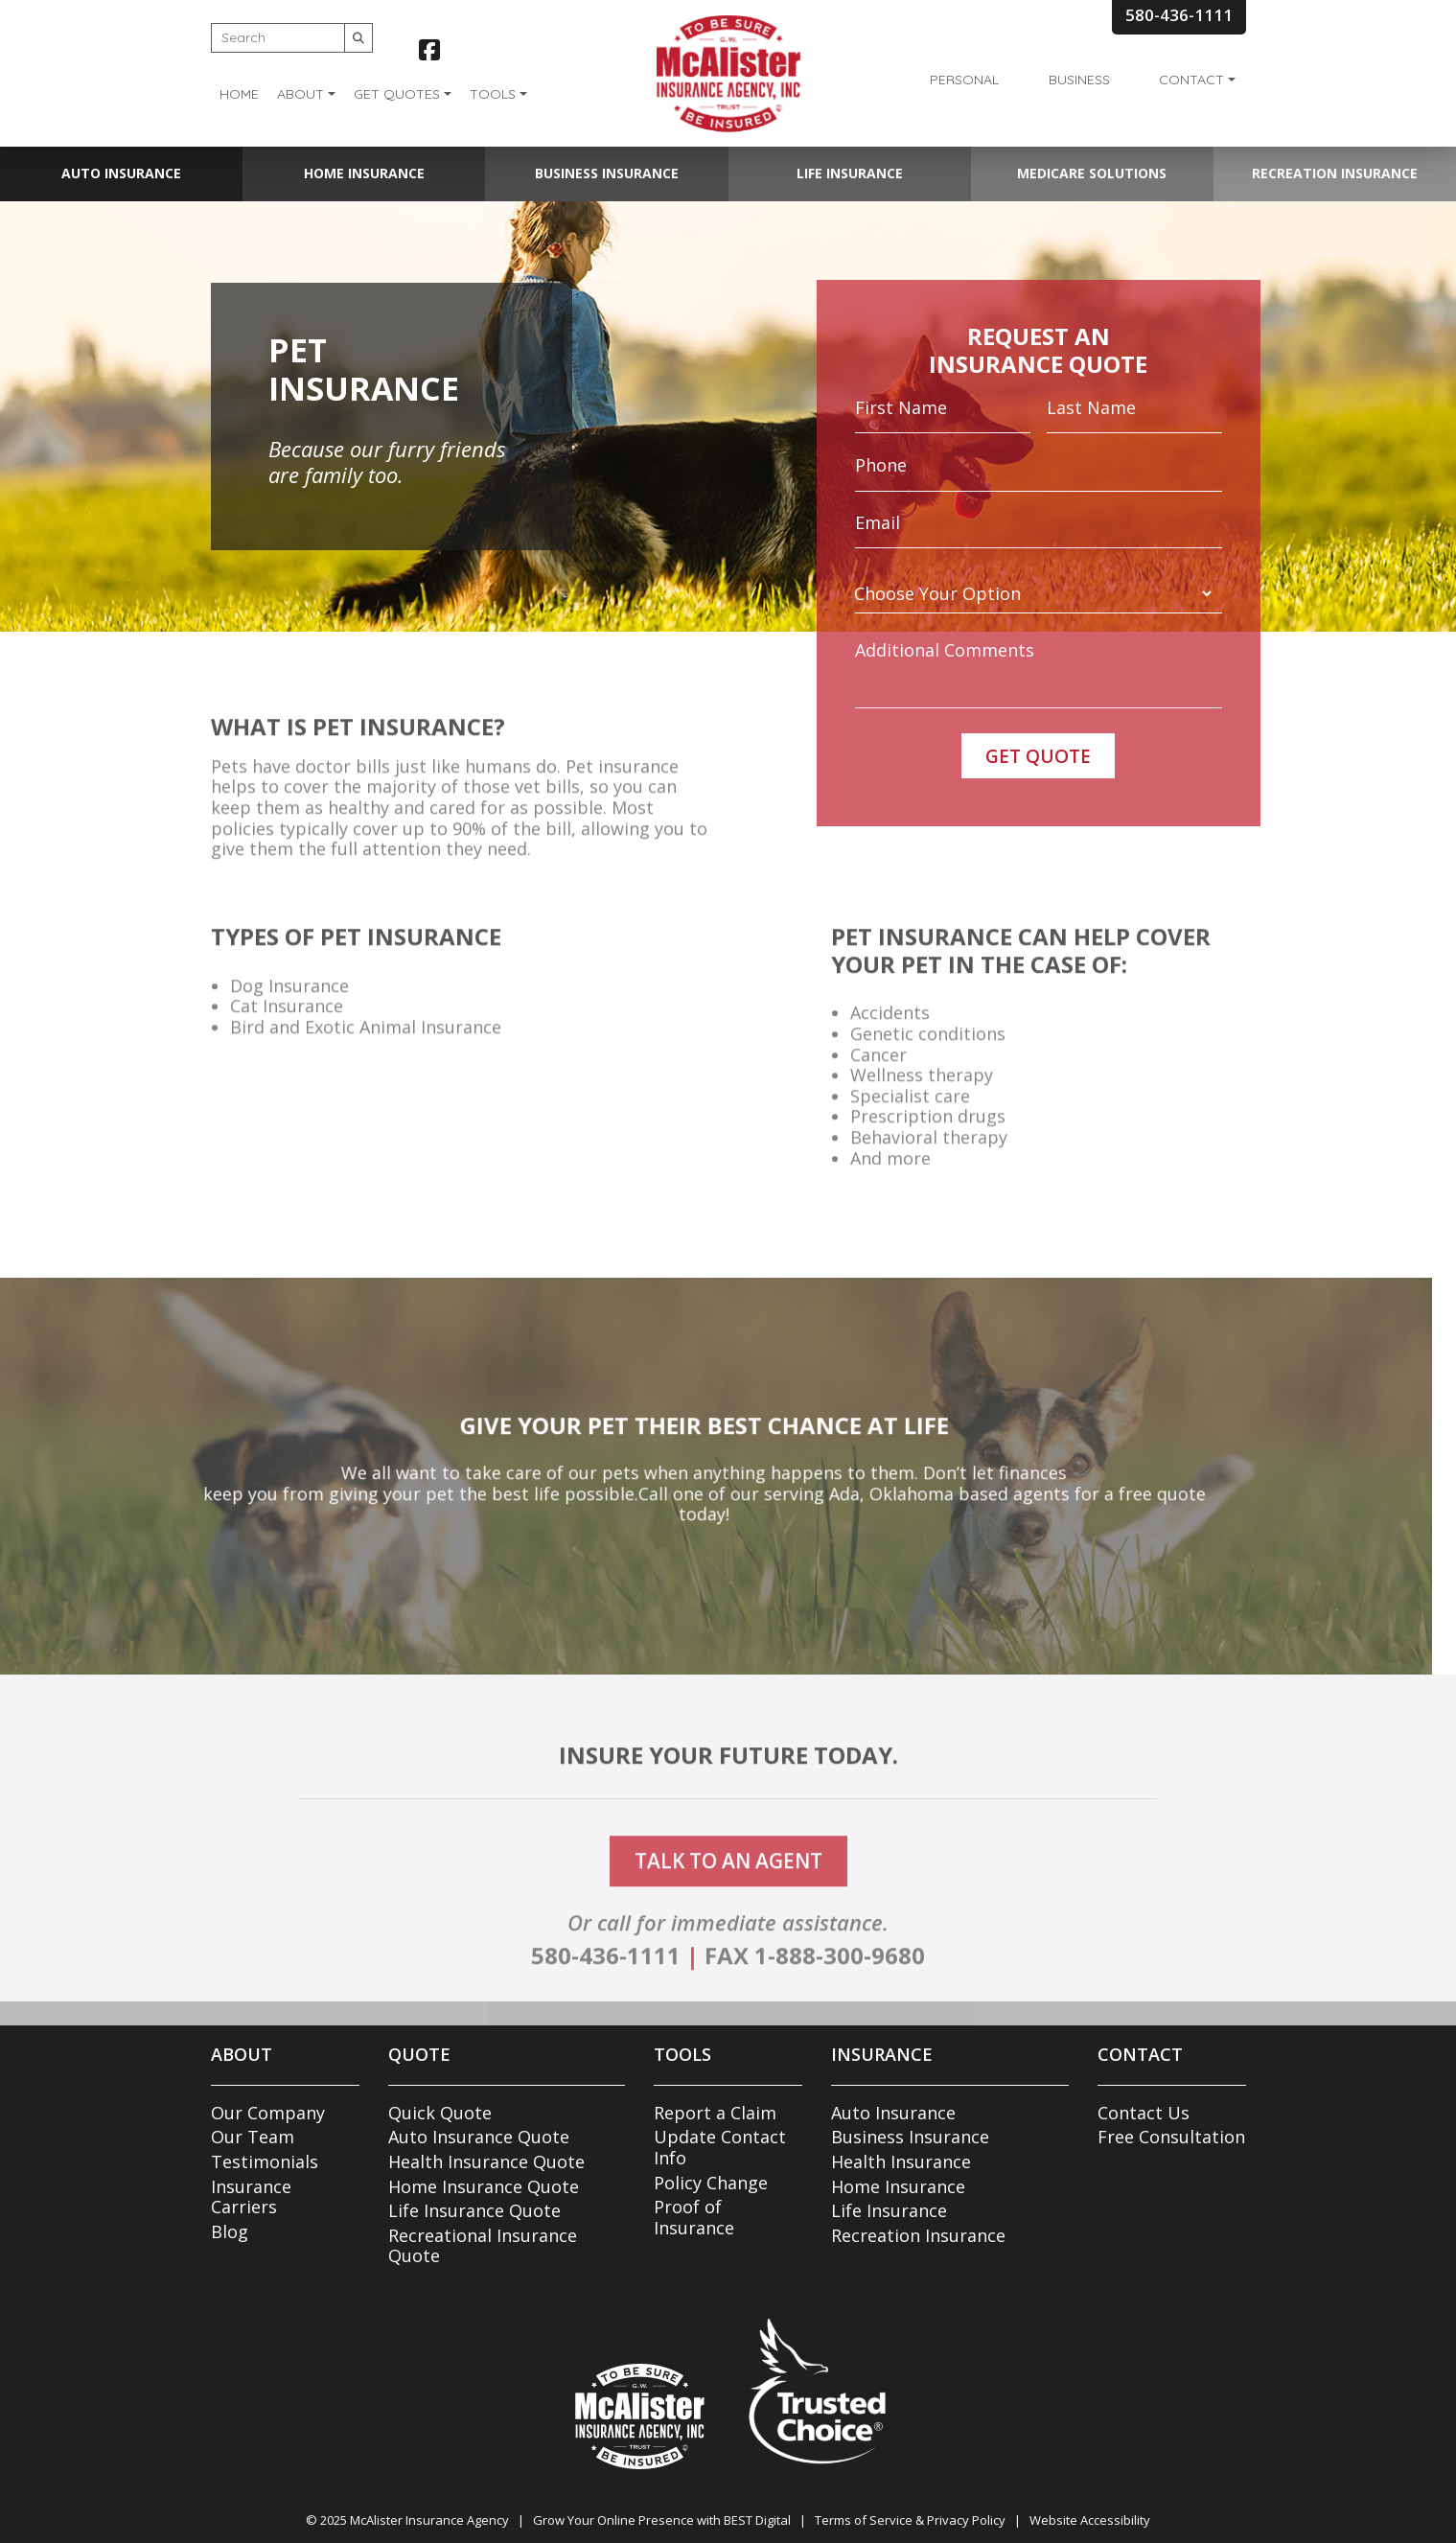  I want to click on Get Quotes, so click(397, 94).